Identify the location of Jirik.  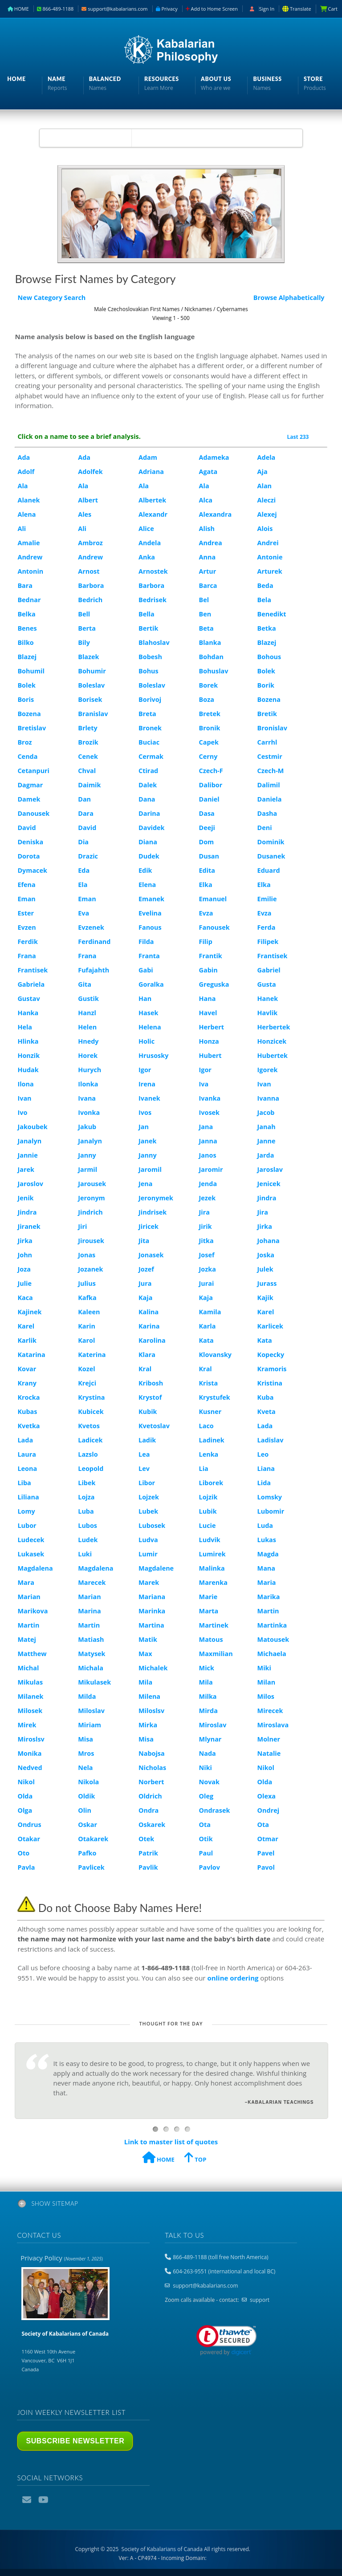
(205, 1226).